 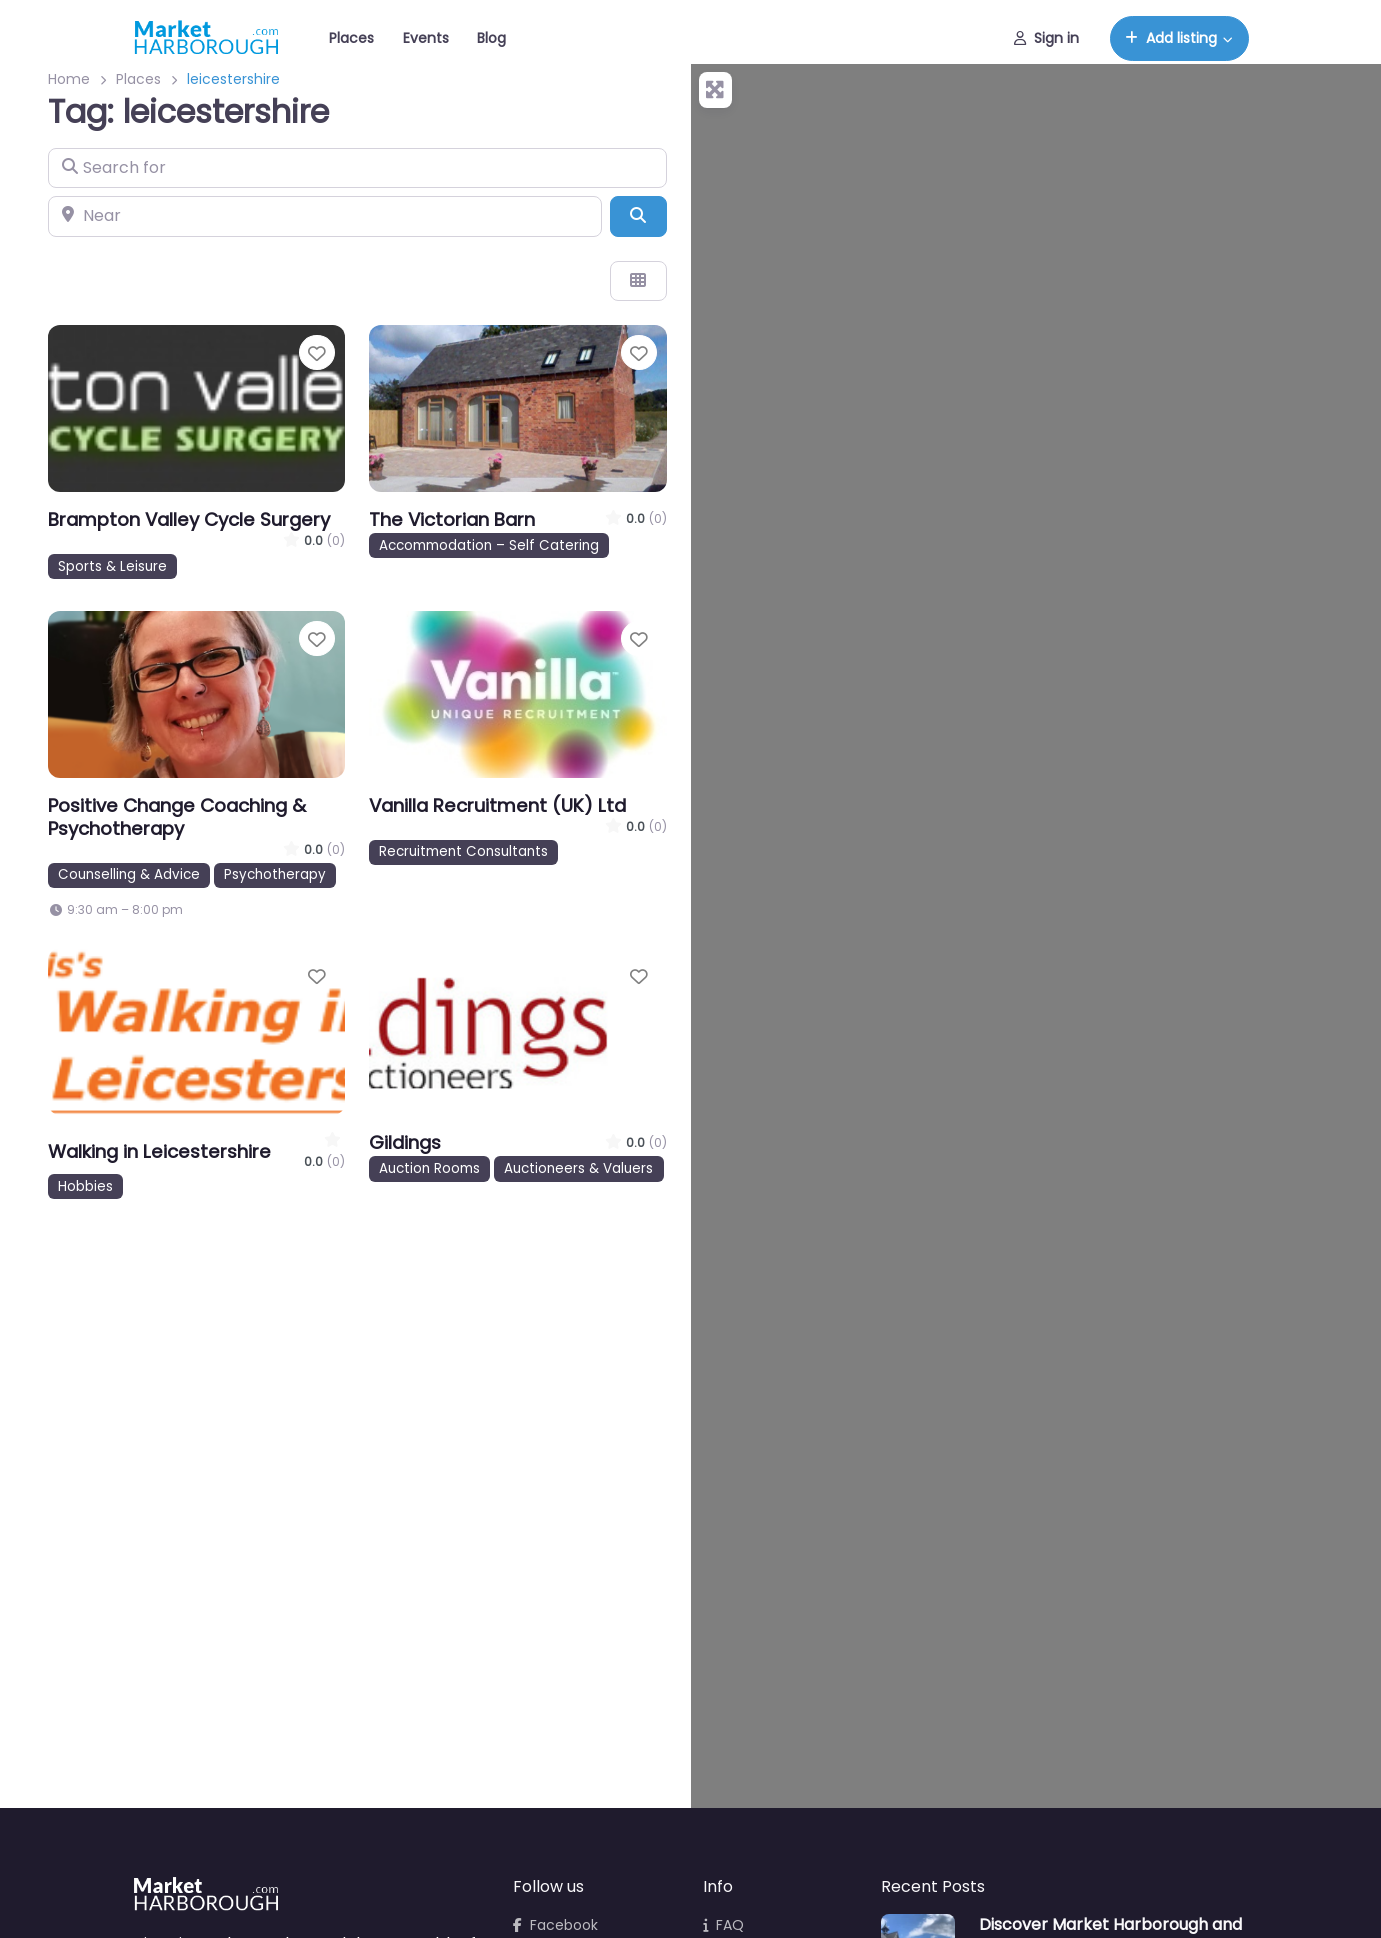 What do you see at coordinates (489, 545) in the screenshot?
I see `Accommodation – Self Catering` at bounding box center [489, 545].